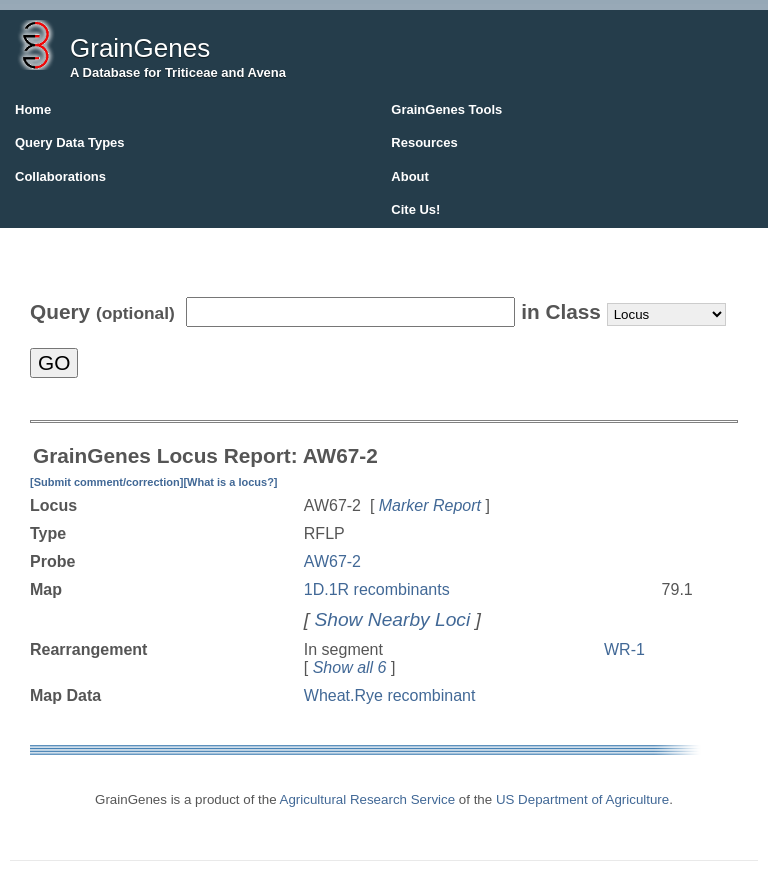 The height and width of the screenshot is (876, 768). What do you see at coordinates (368, 799) in the screenshot?
I see `Agricultural Research Service` at bounding box center [368, 799].